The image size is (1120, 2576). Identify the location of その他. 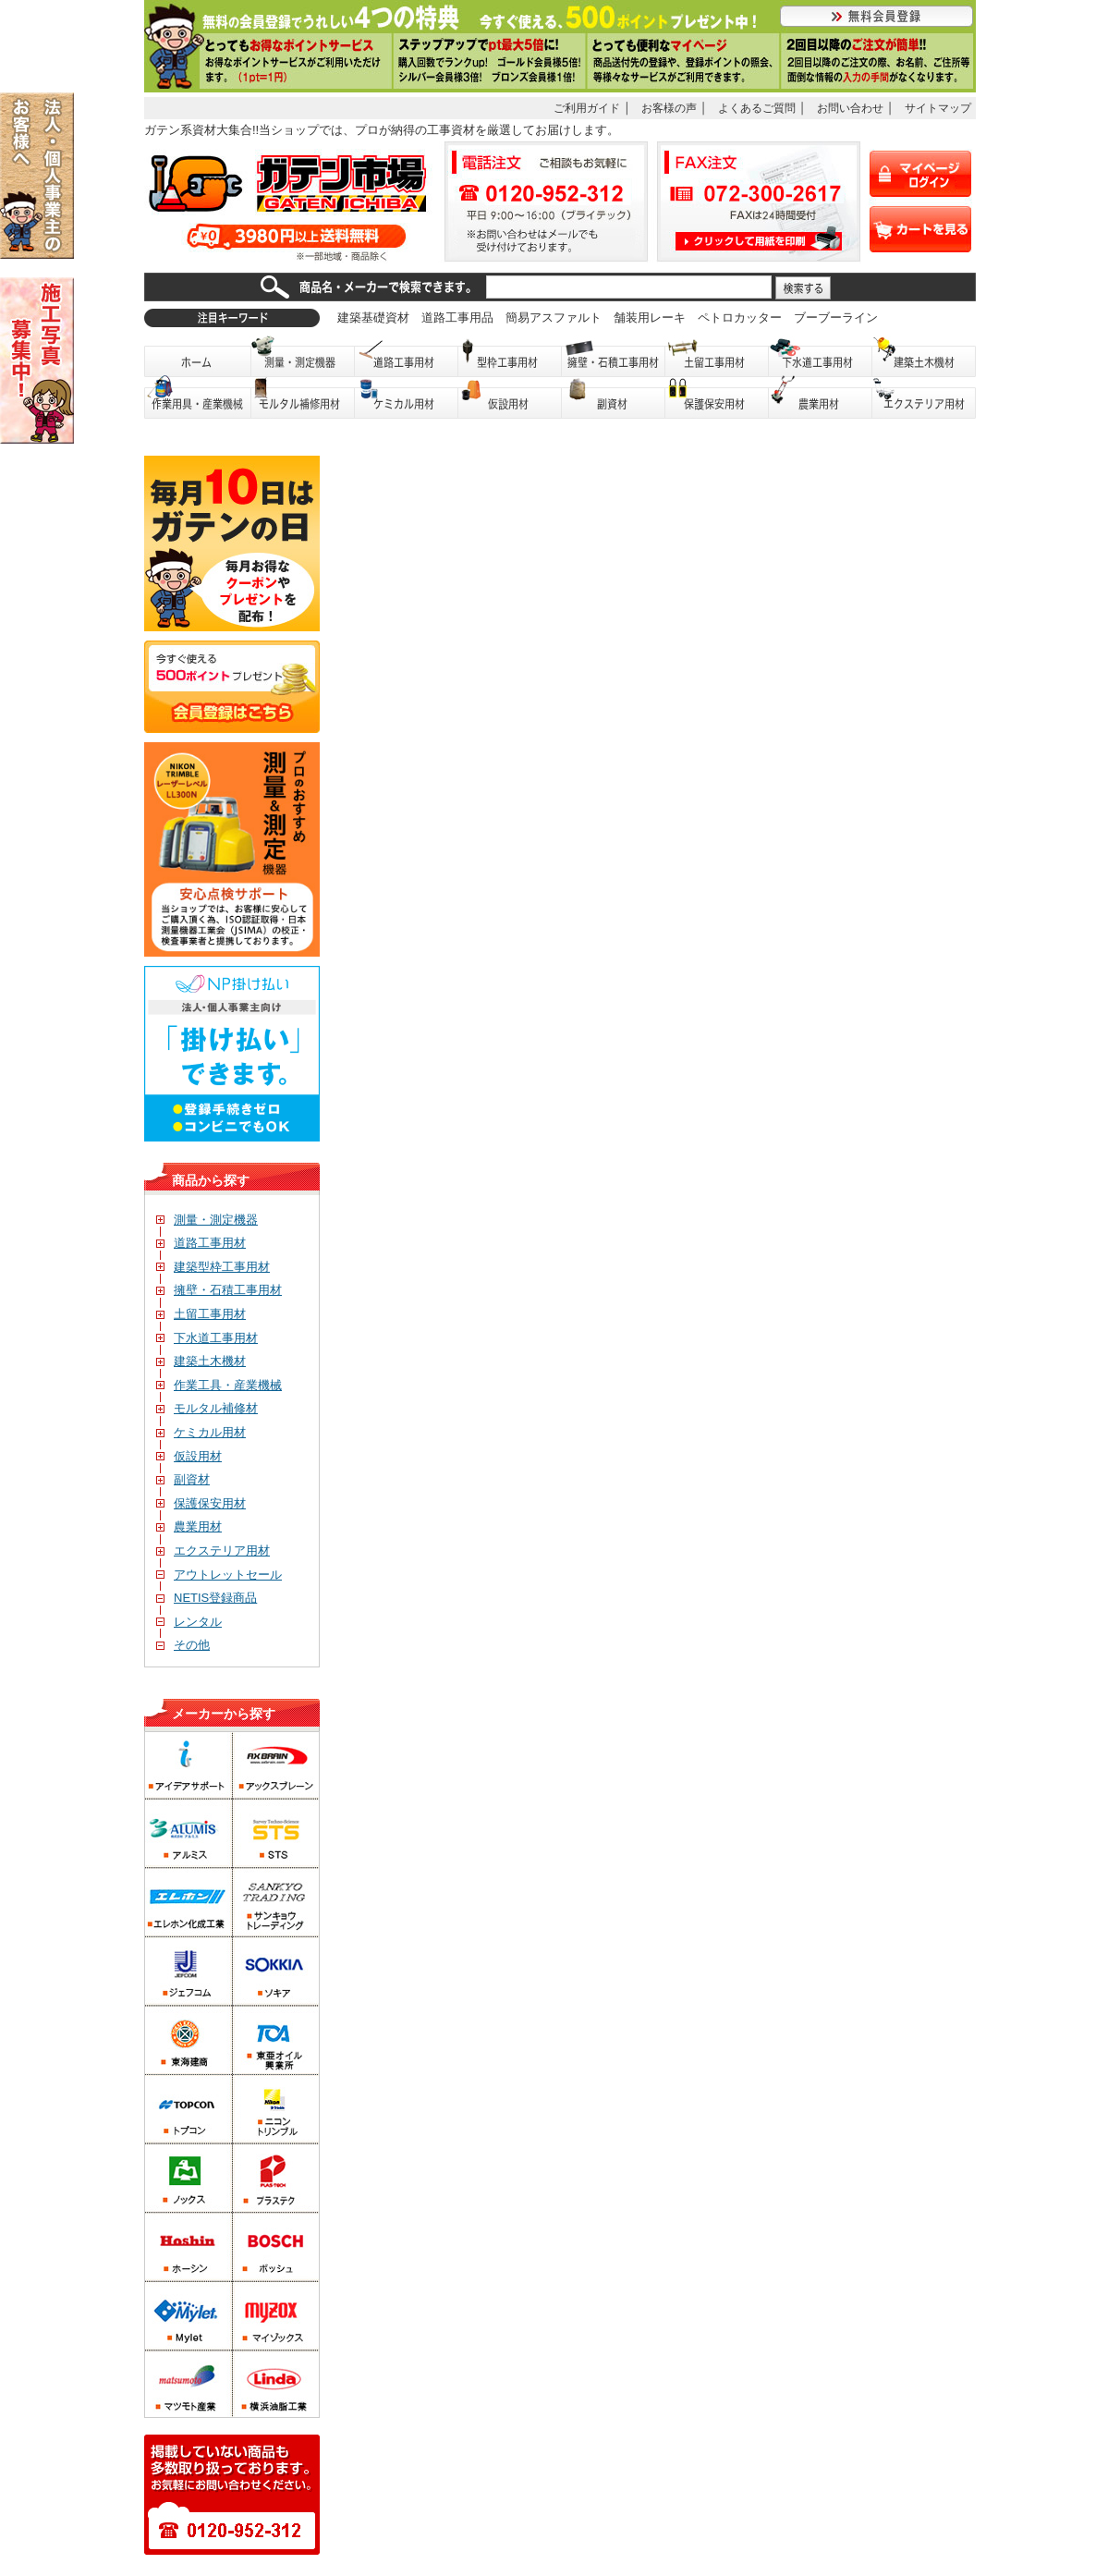
(183, 1645).